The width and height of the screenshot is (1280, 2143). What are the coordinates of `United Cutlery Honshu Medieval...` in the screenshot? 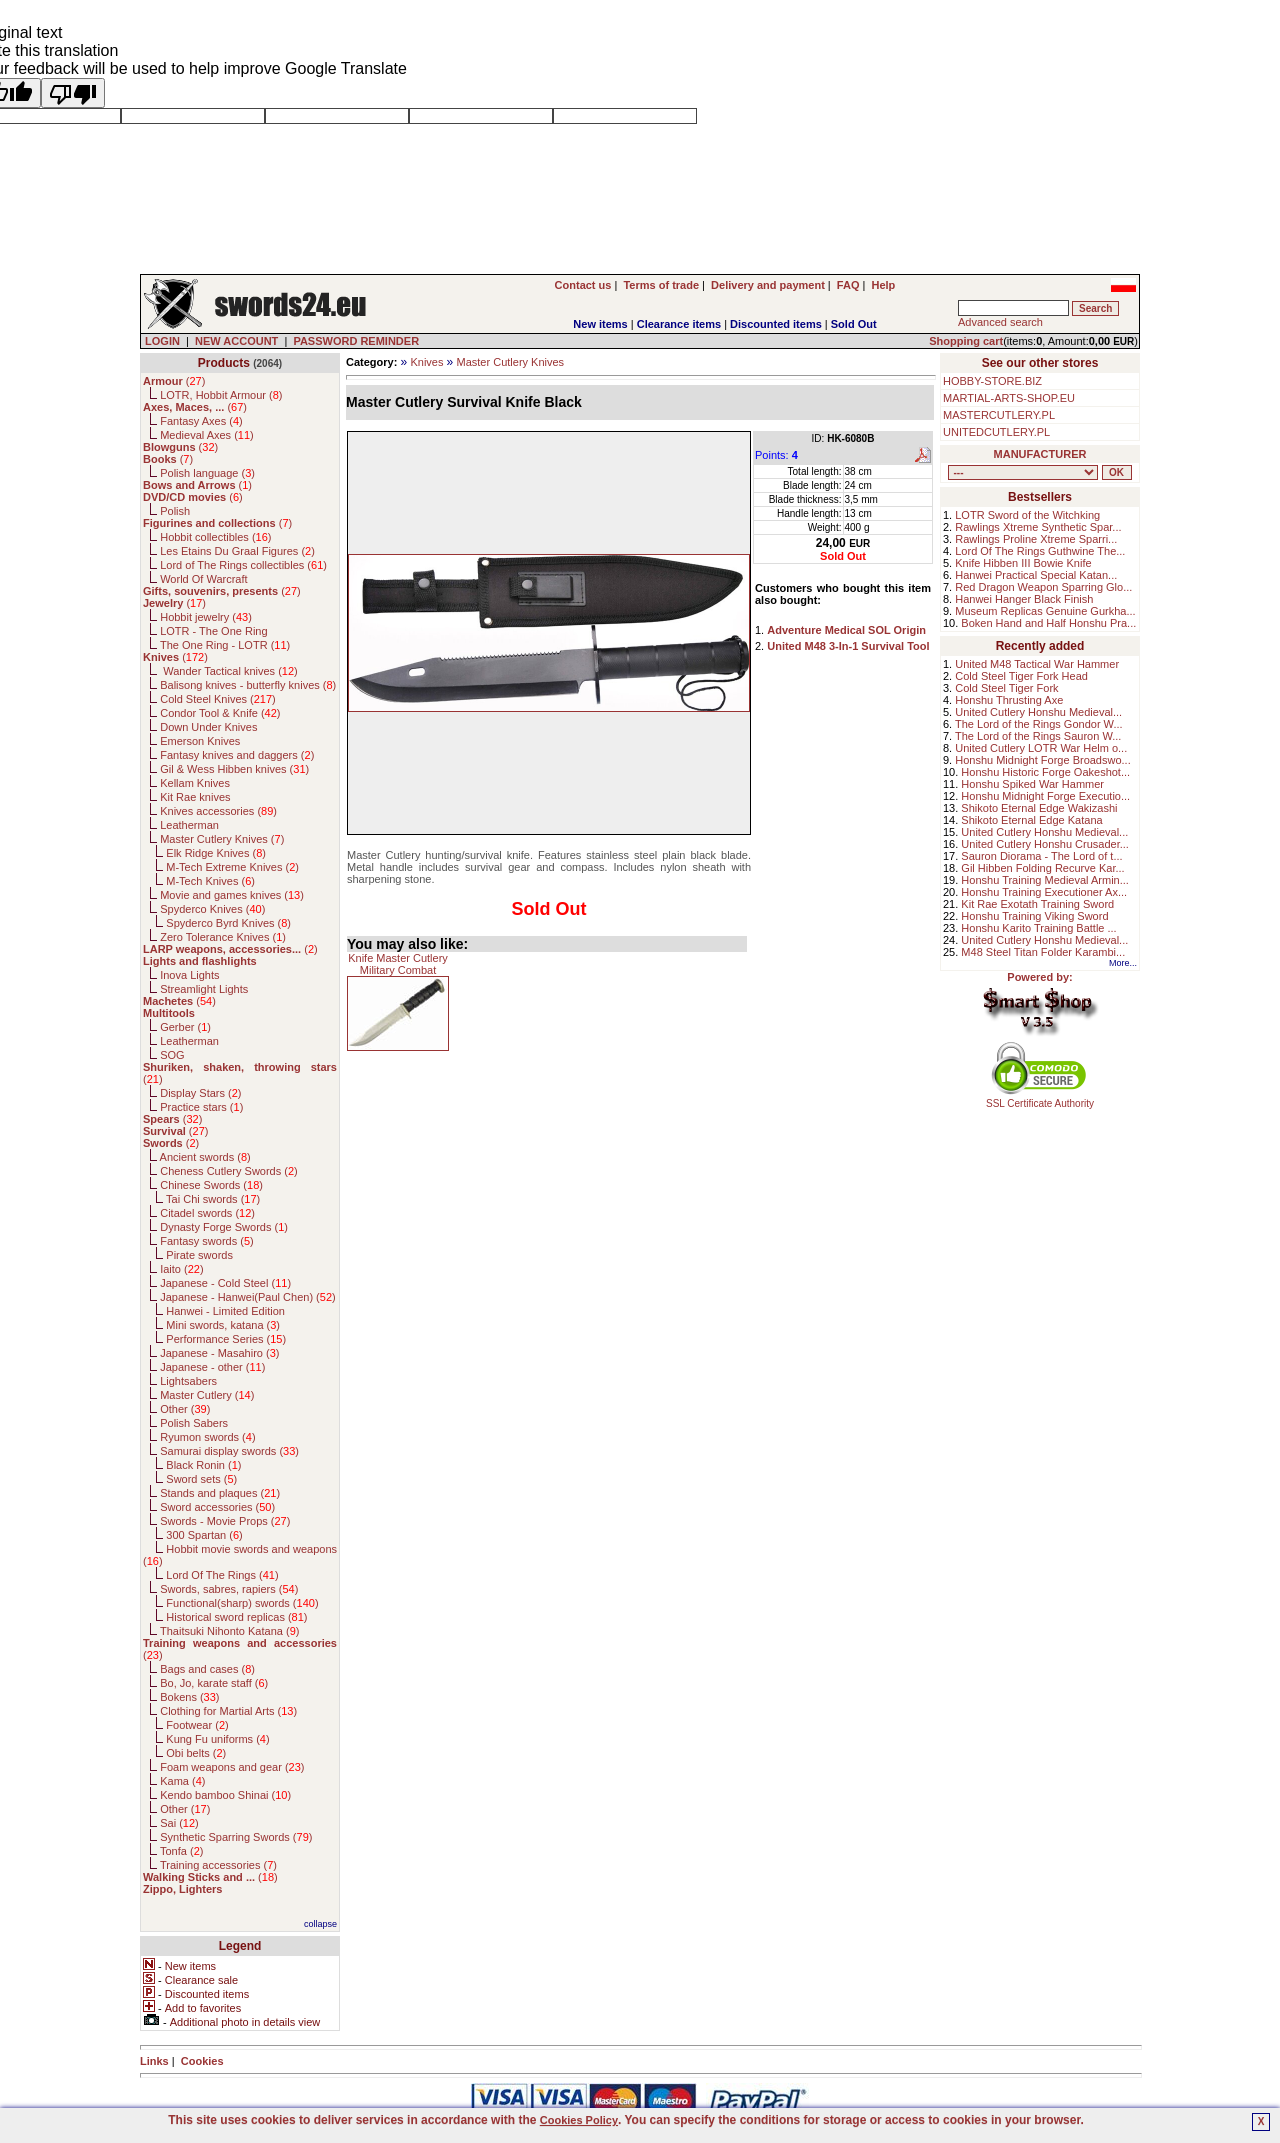 It's located at (1038, 712).